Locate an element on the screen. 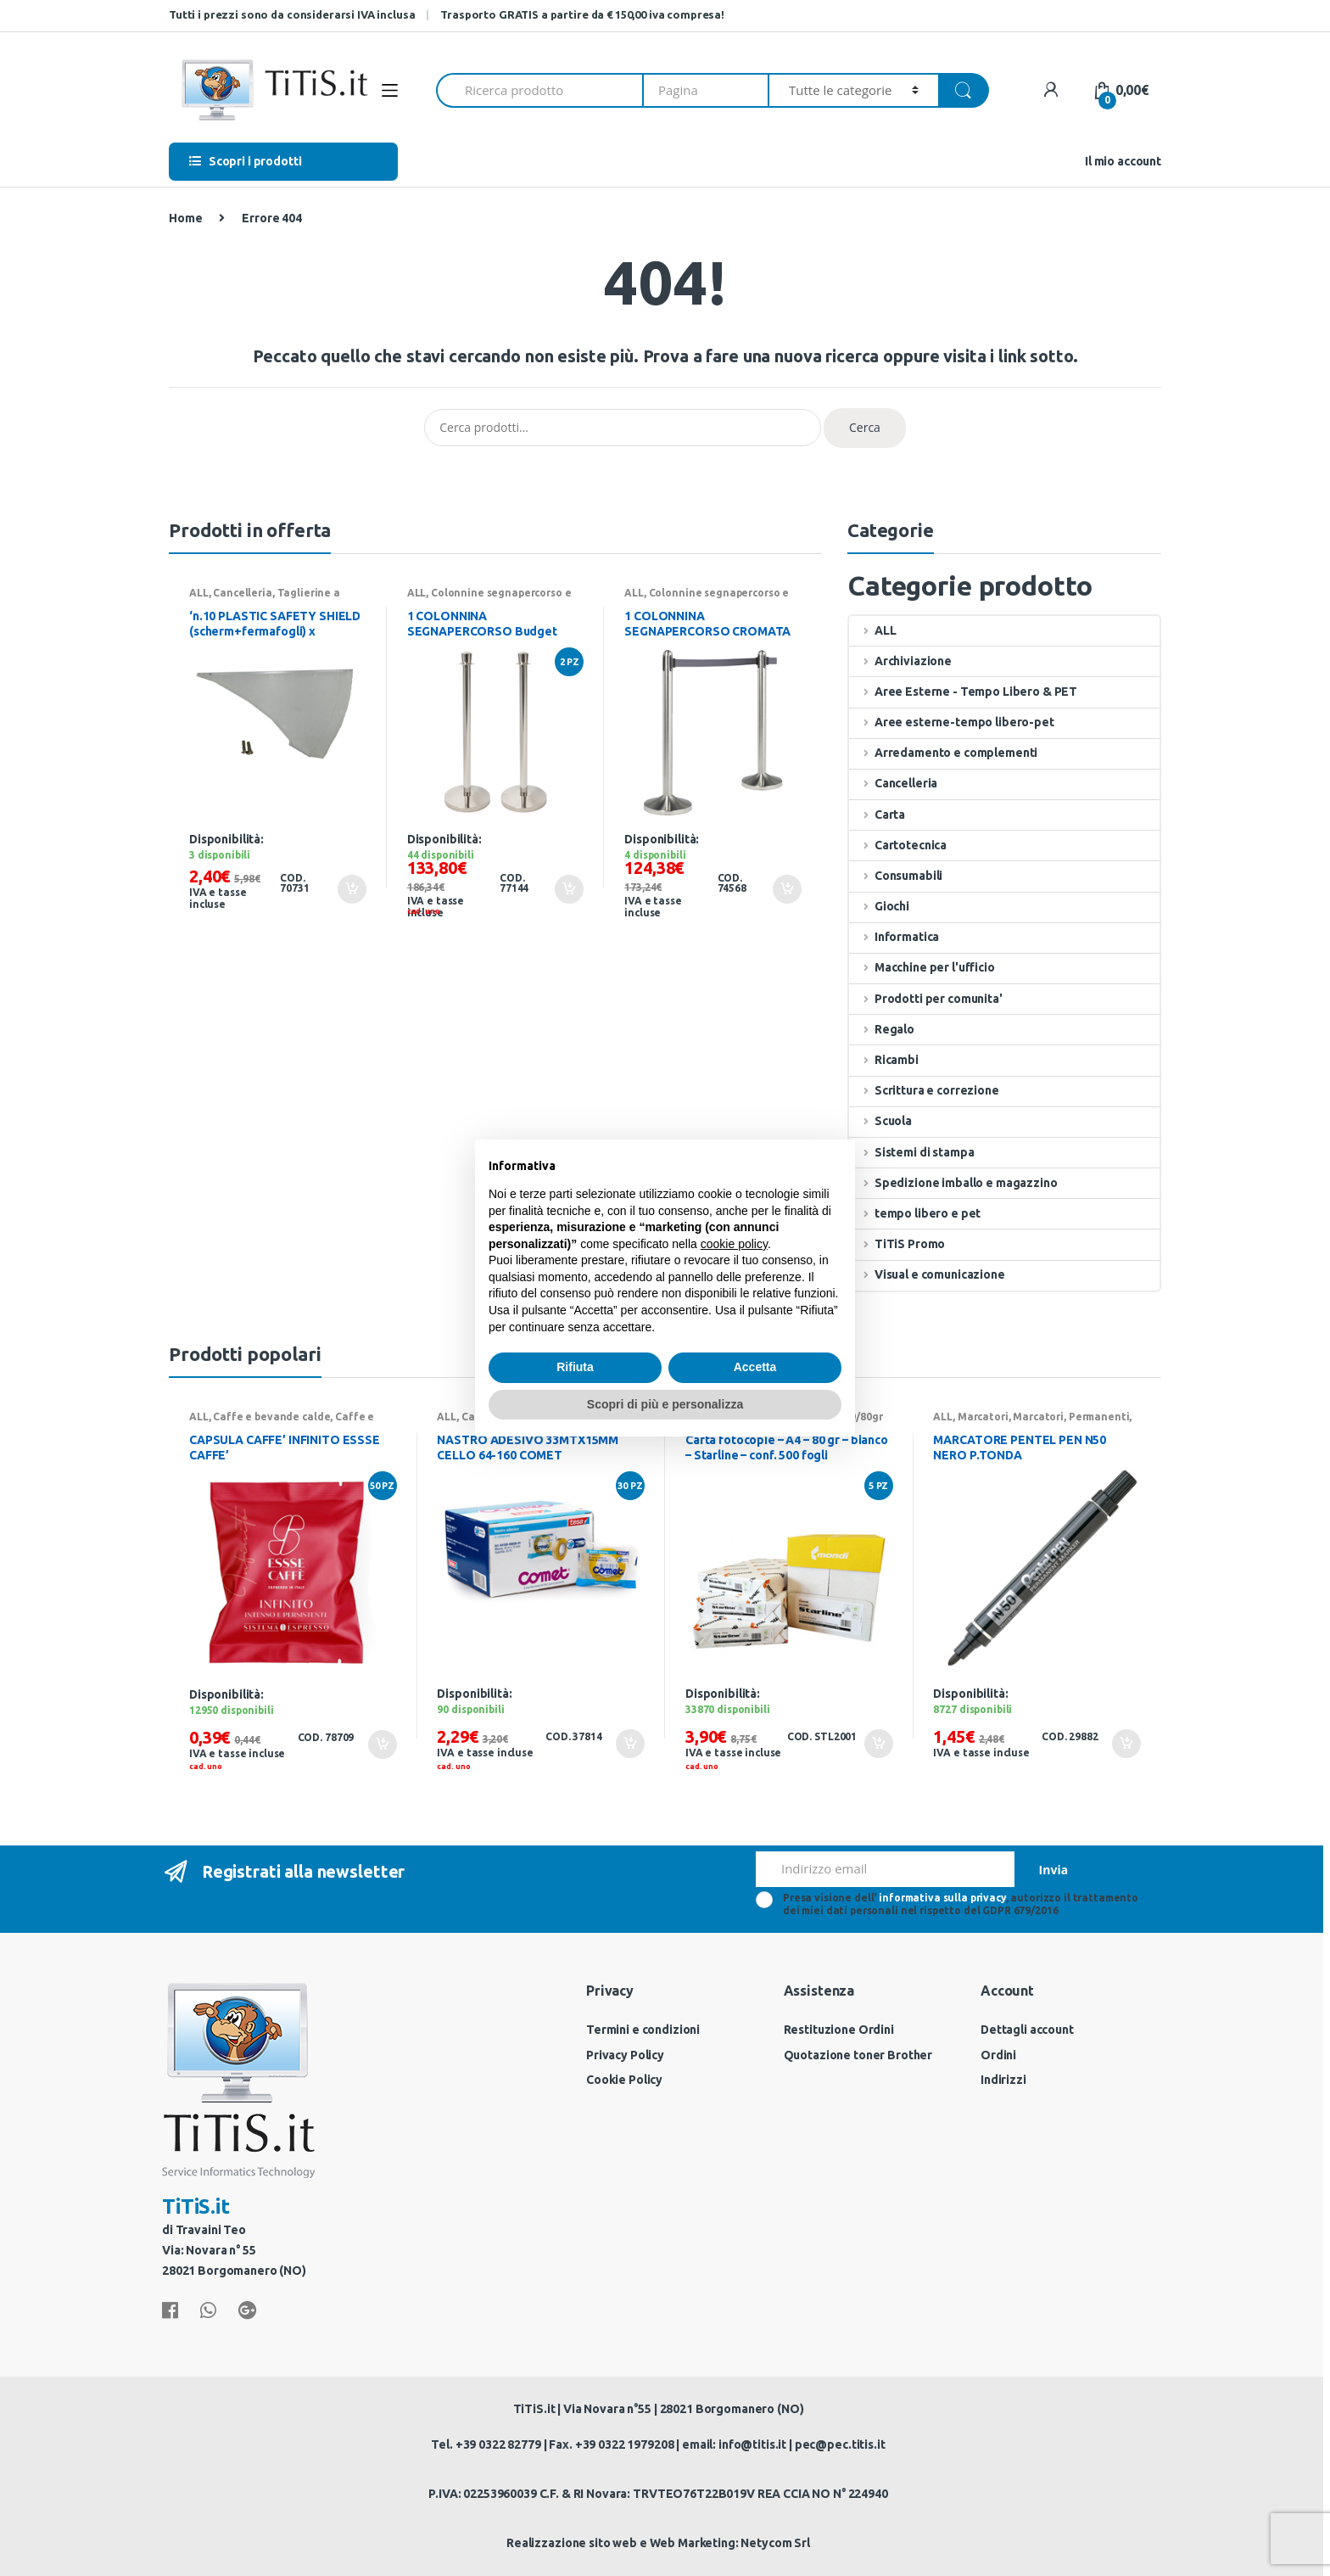 The height and width of the screenshot is (2576, 1330). Permanenti is located at coordinates (1099, 1416).